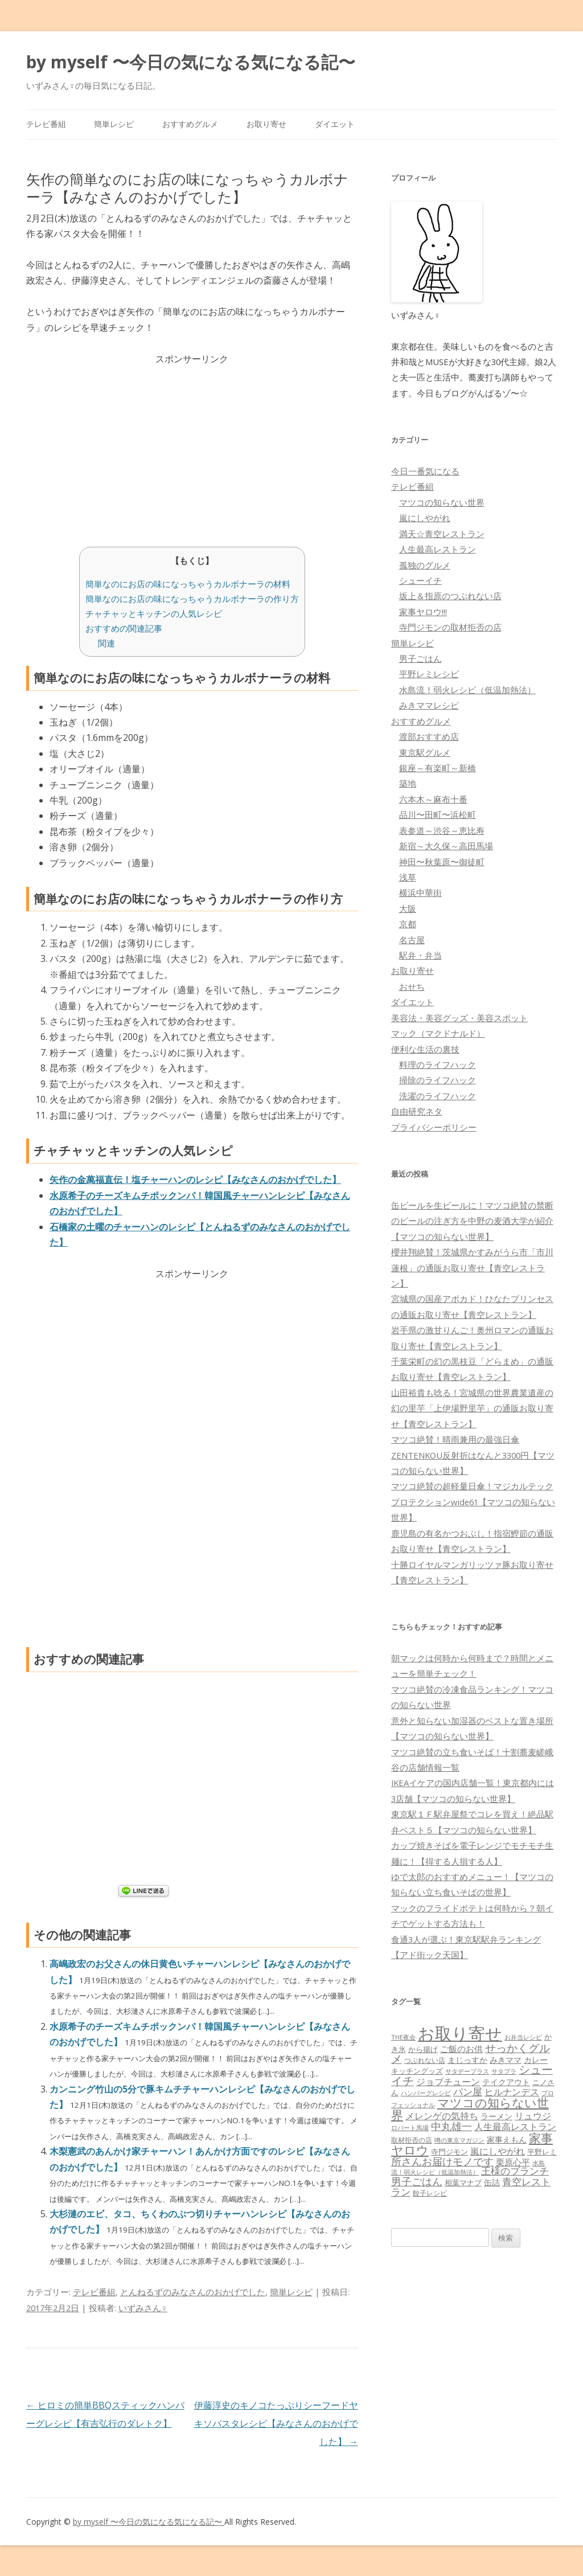 Image resolution: width=583 pixels, height=2576 pixels. I want to click on カレー [カレー (84個の項目)], so click(536, 2059).